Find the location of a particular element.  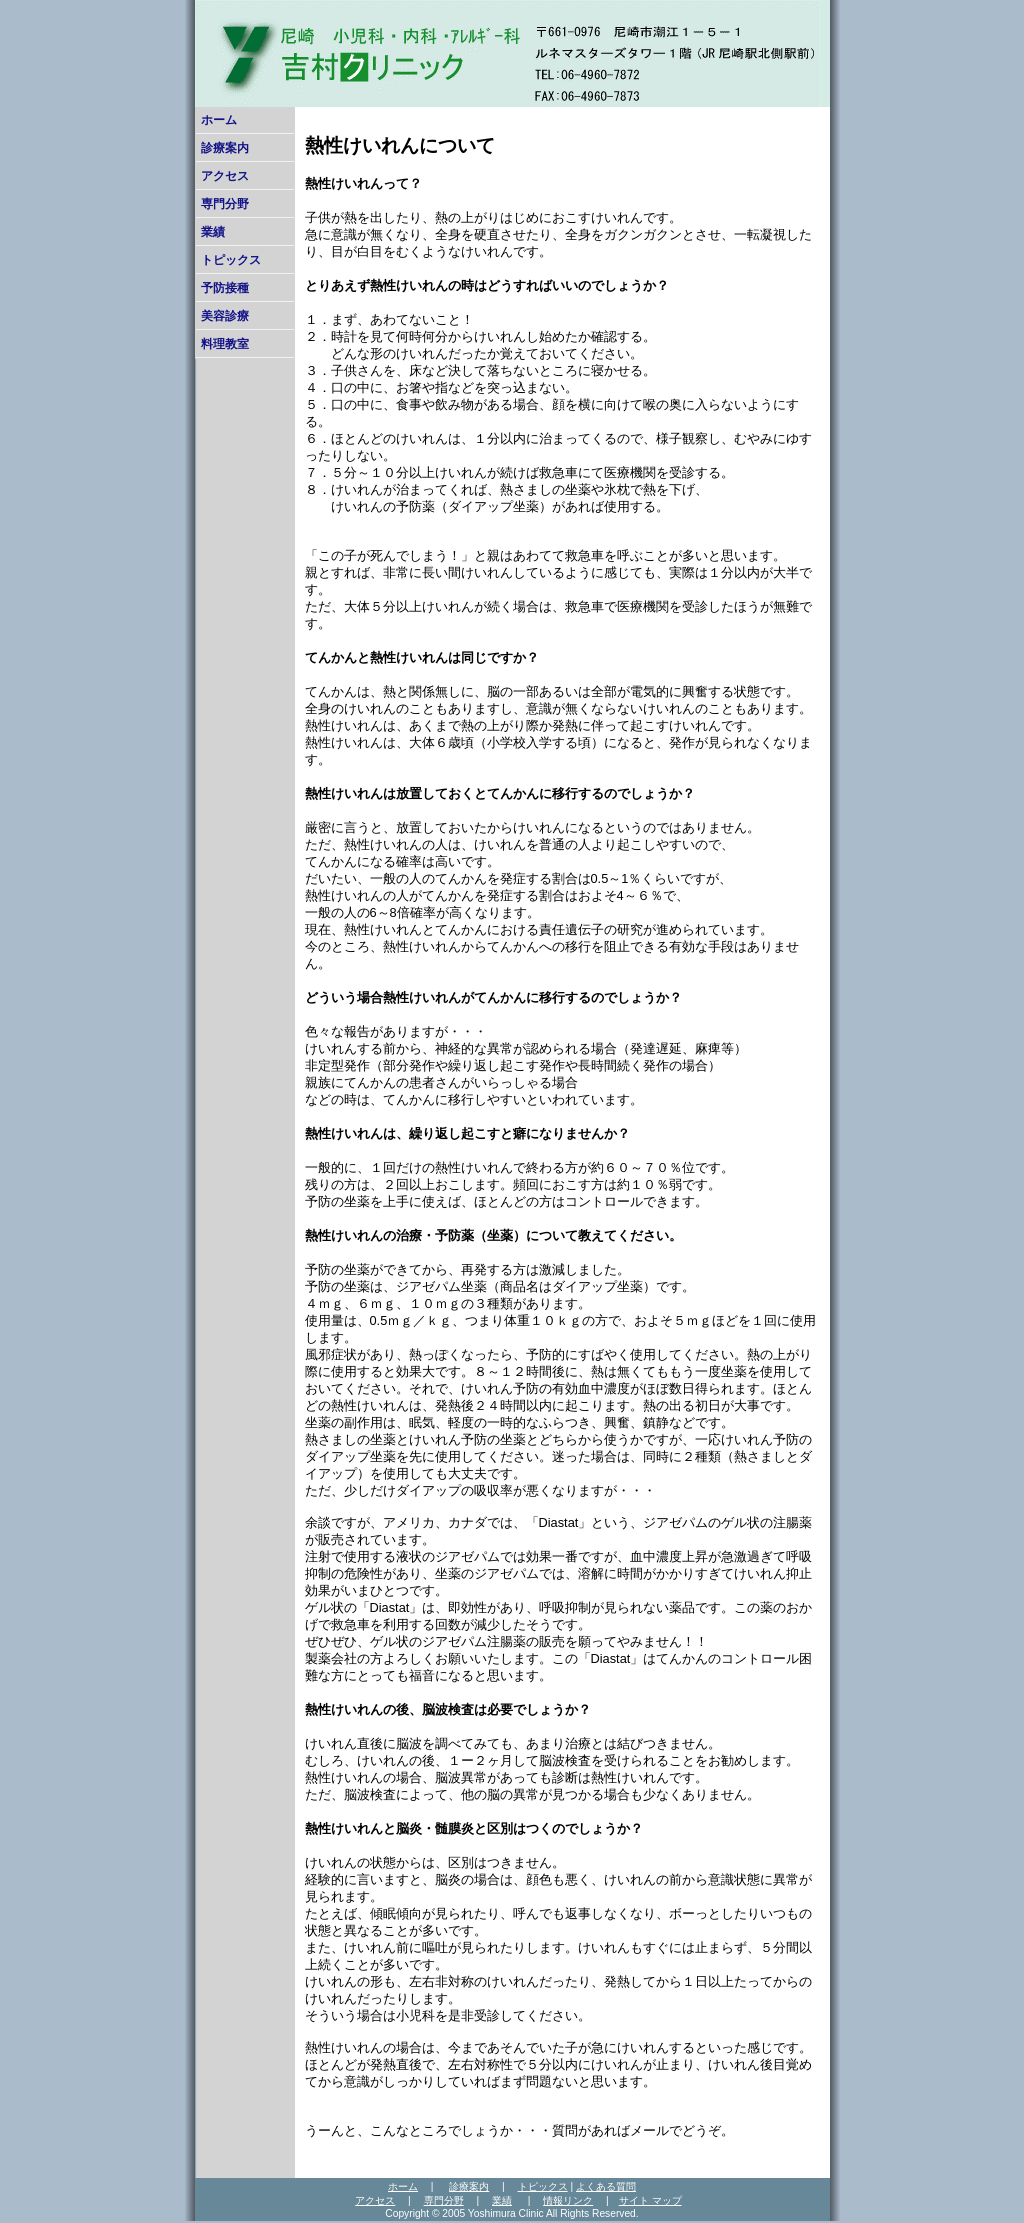

専門分野 is located at coordinates (225, 204).